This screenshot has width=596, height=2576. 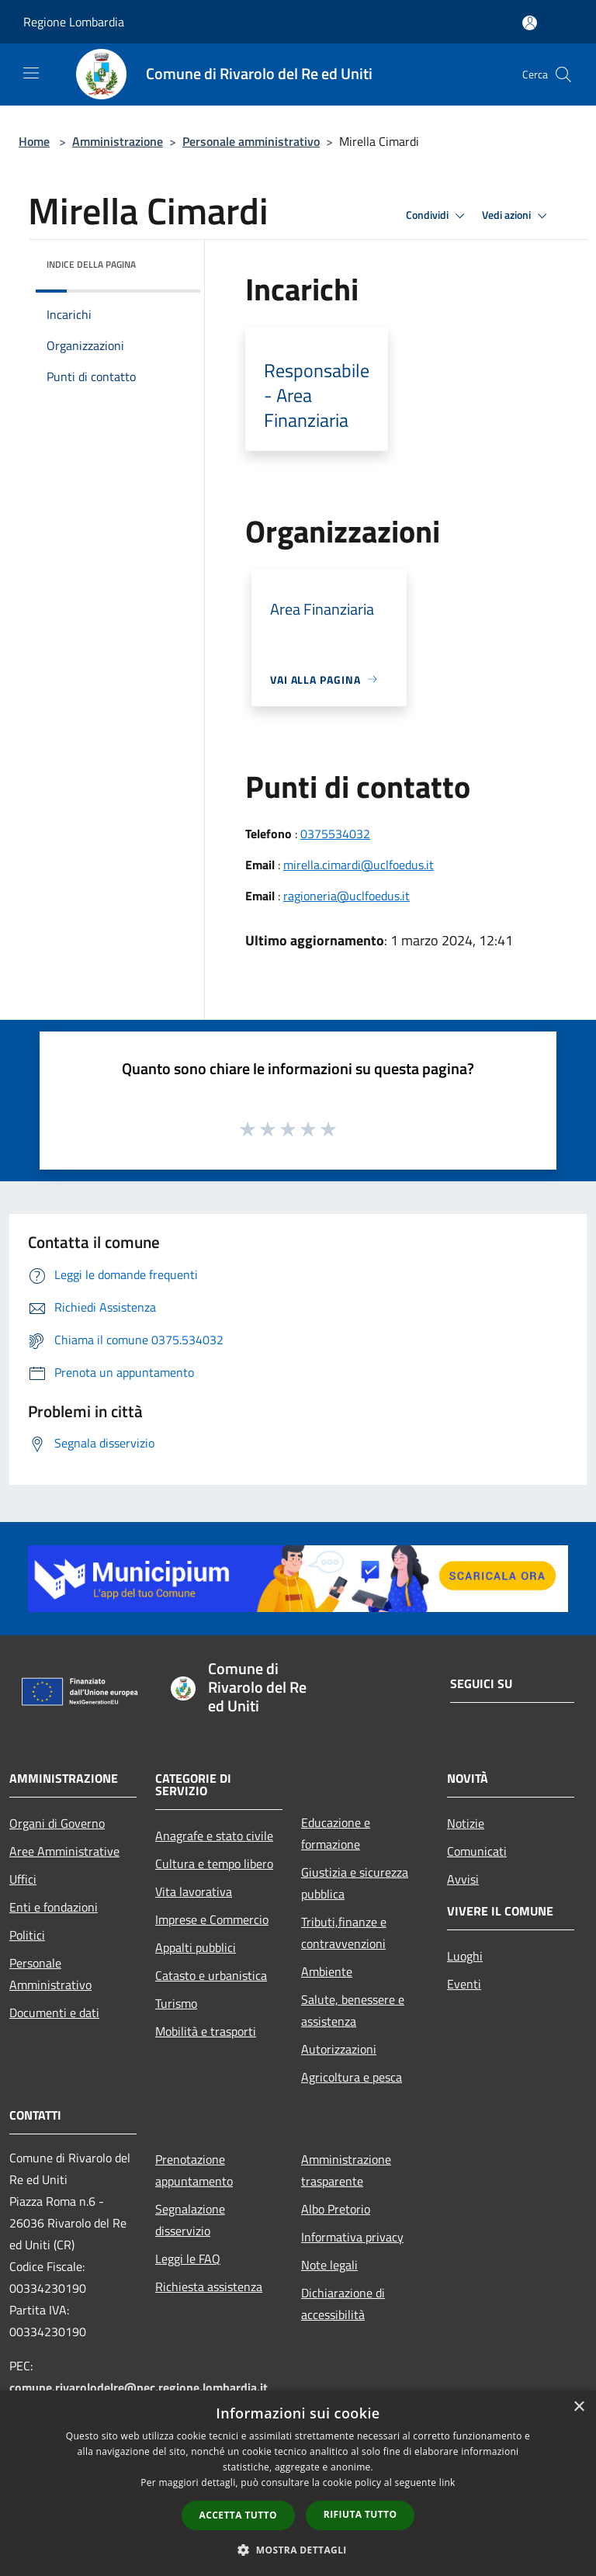 I want to click on Indice della pagina [button], so click(x=91, y=264).